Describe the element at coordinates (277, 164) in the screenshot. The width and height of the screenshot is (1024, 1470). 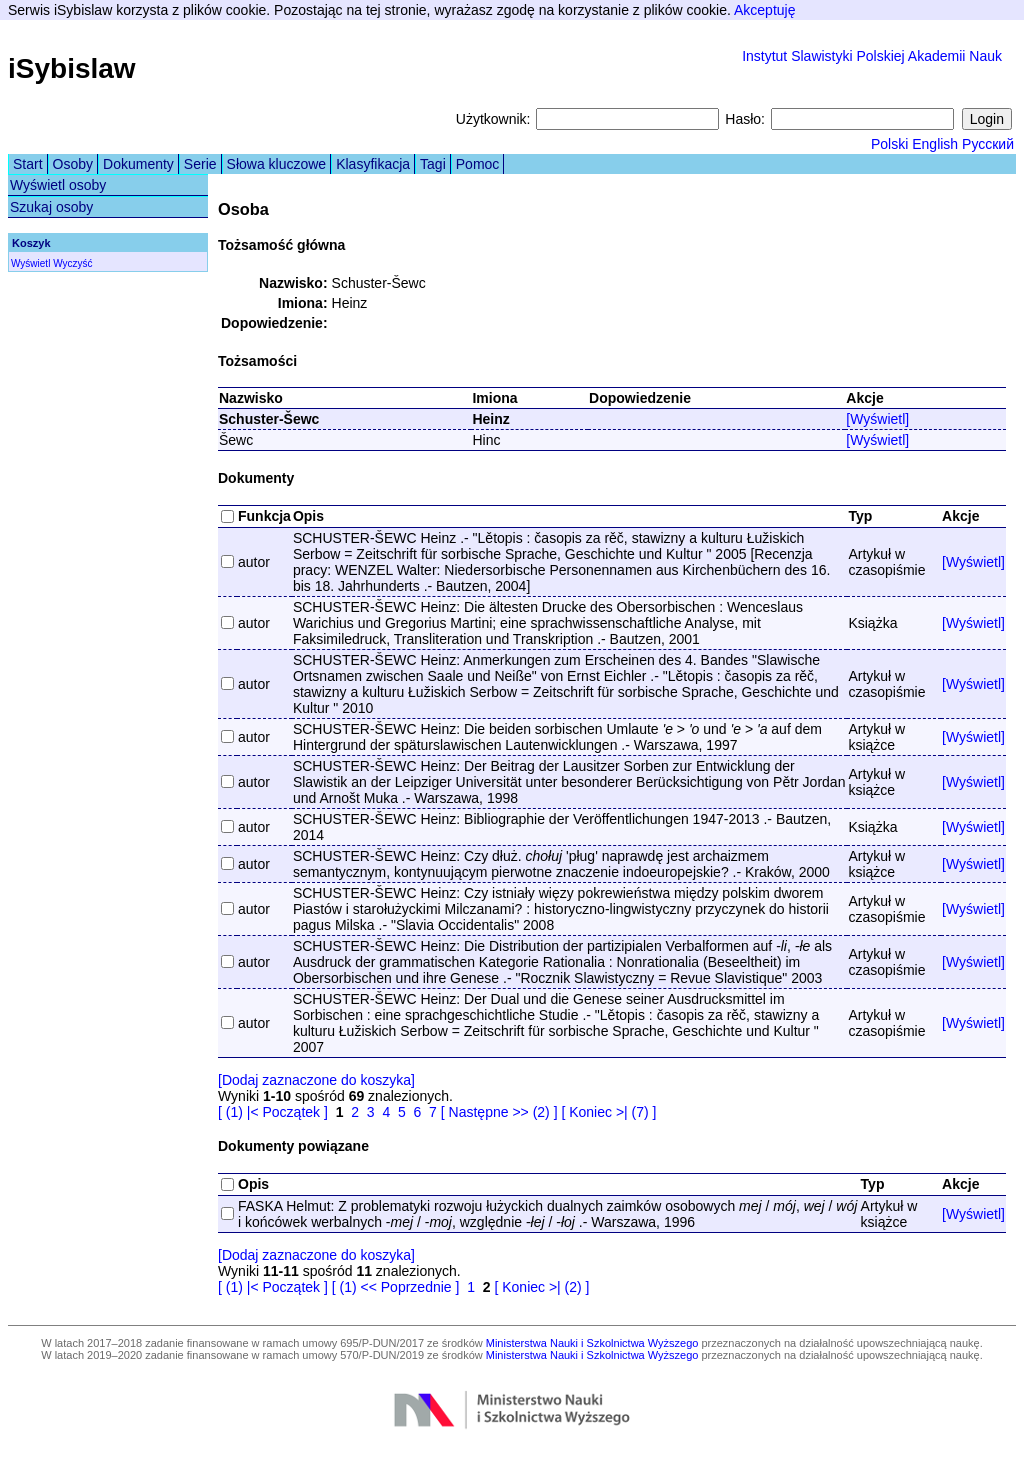
I see `Słowa kluczowe` at that location.